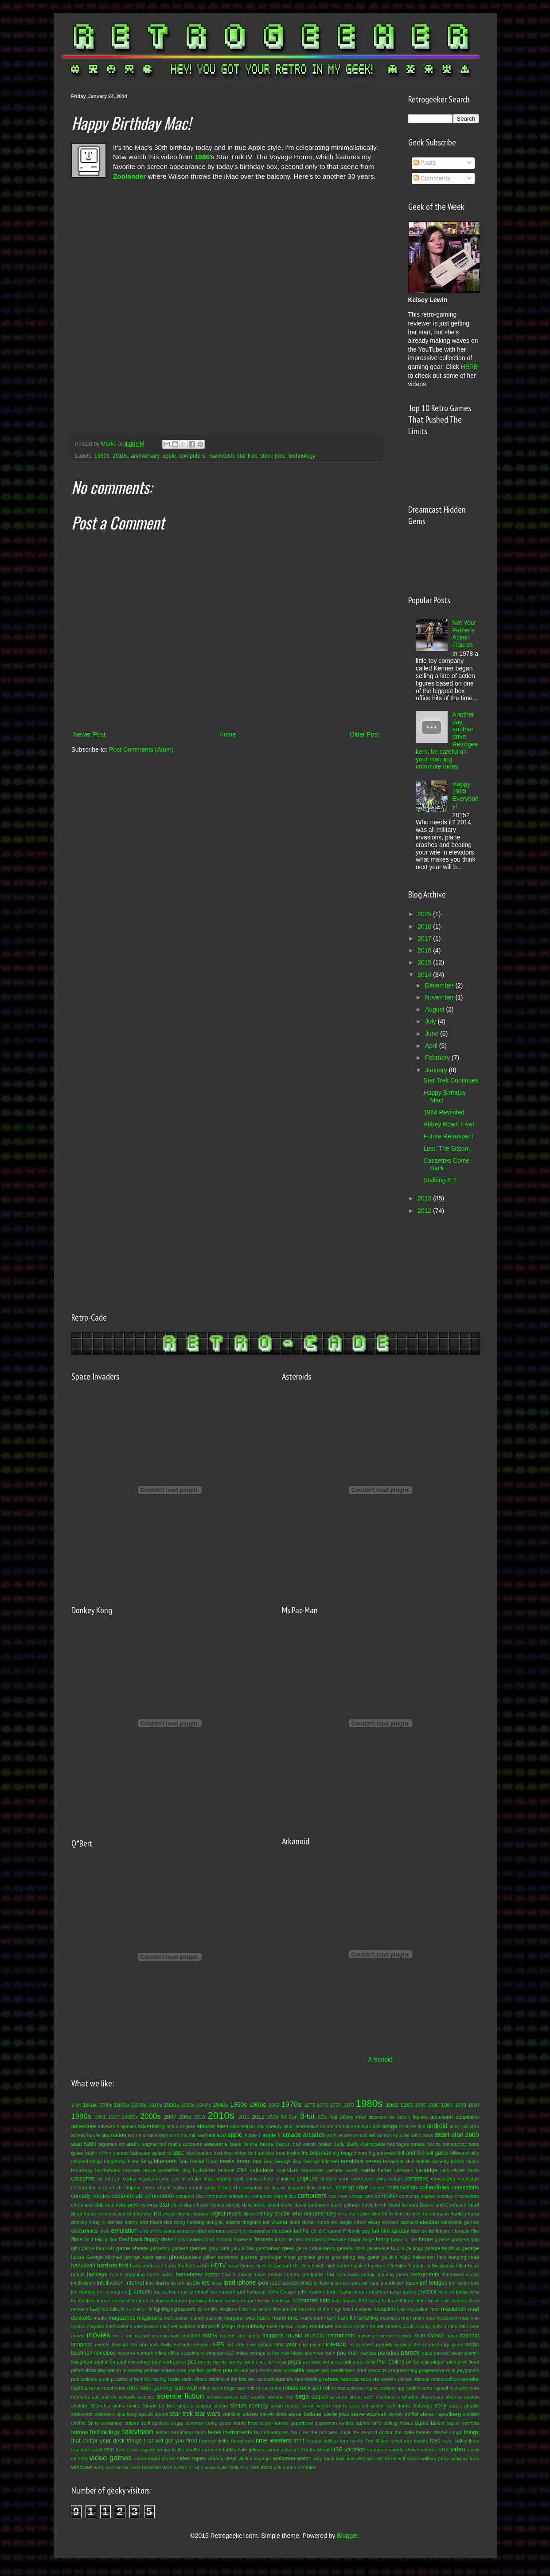 The width and height of the screenshot is (550, 2576). I want to click on fantasy, so click(400, 2231).